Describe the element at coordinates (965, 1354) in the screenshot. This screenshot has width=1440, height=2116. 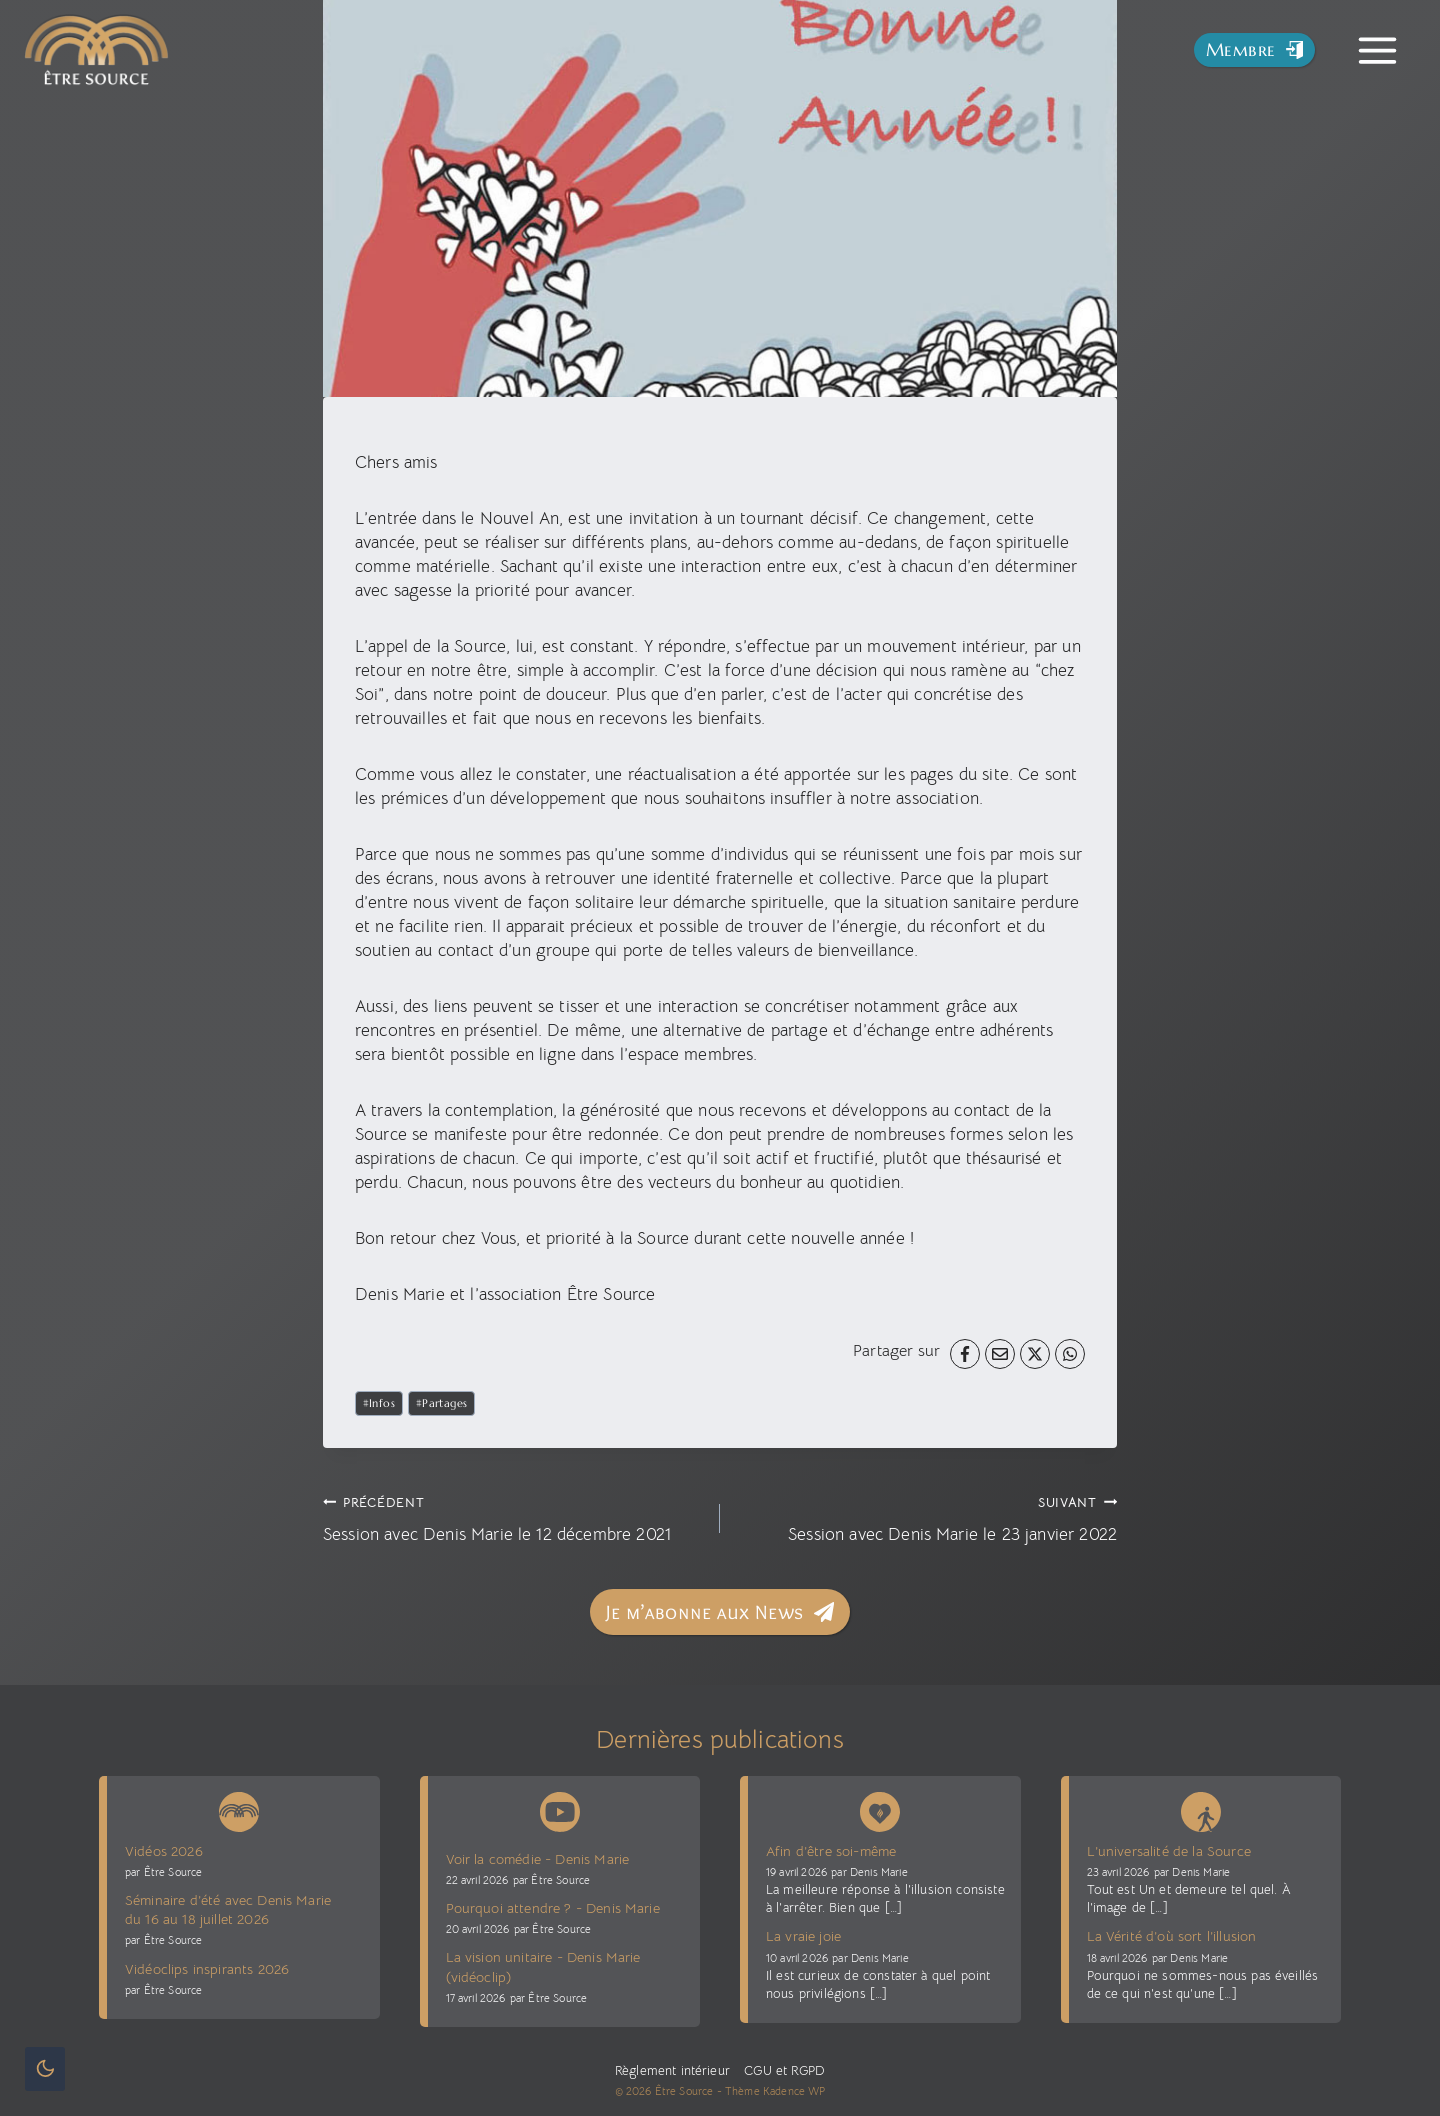
I see `[Facebook]` at that location.